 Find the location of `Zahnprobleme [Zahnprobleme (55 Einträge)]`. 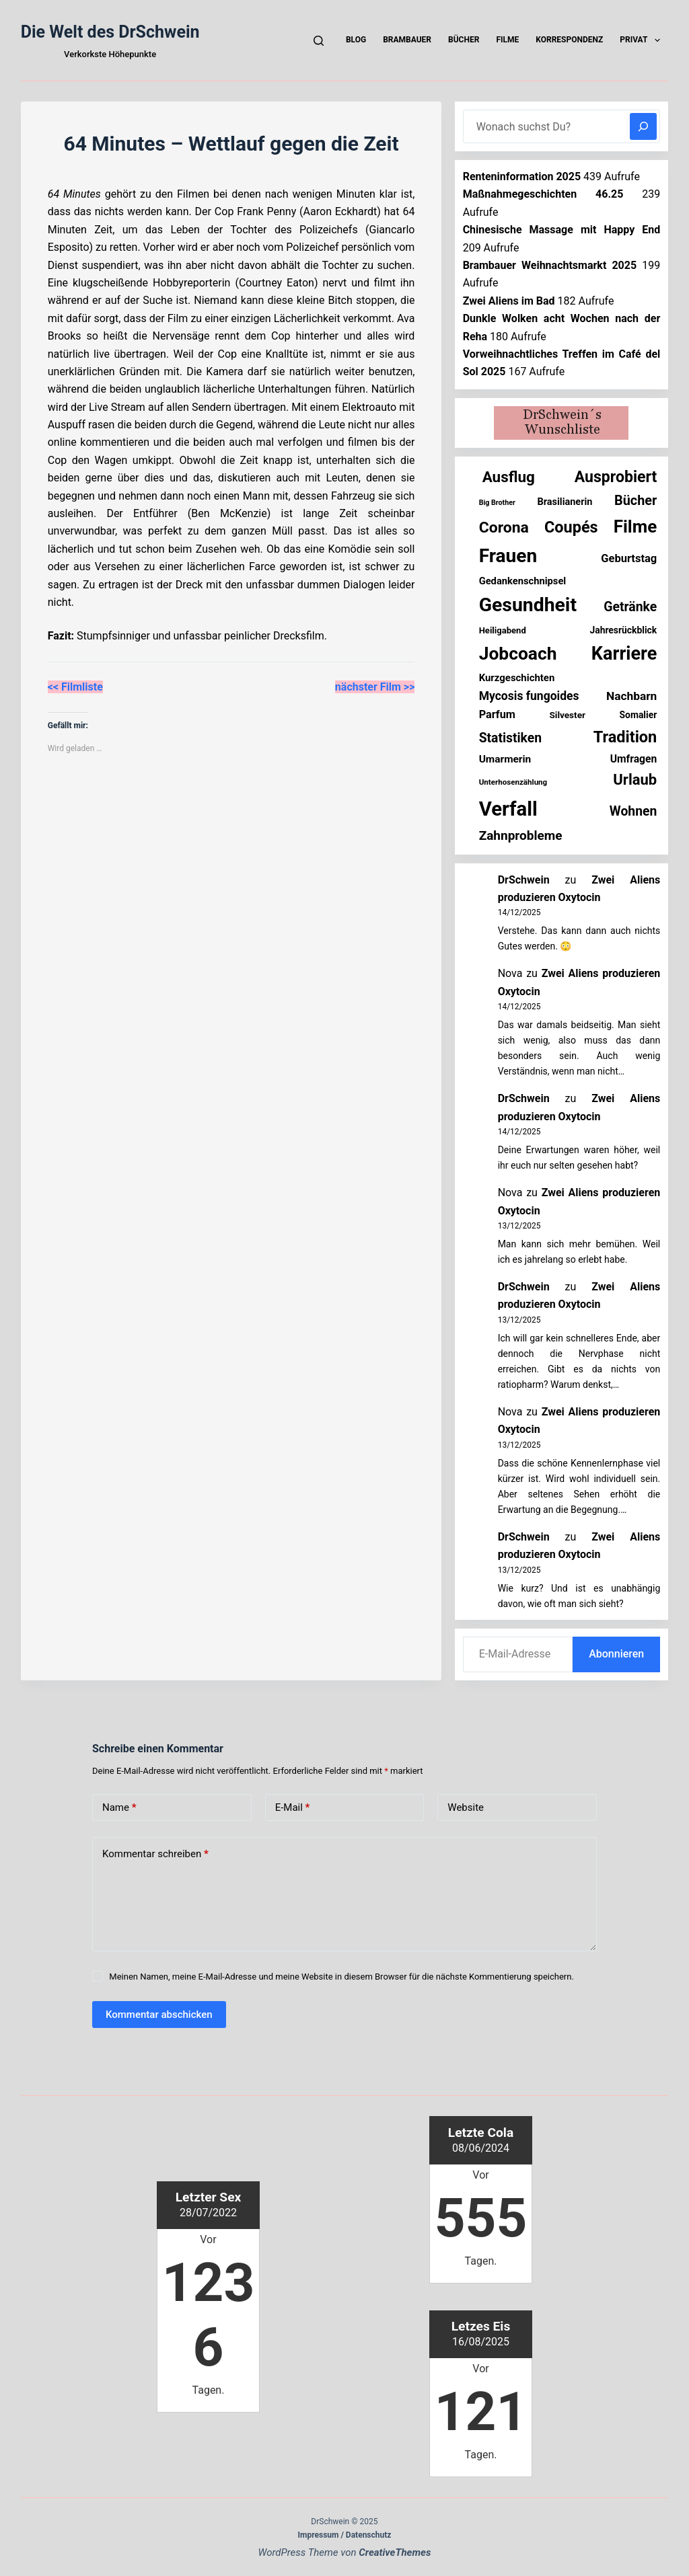

Zahnprobleme [Zahnprobleme (55 Einträge)] is located at coordinates (521, 835).